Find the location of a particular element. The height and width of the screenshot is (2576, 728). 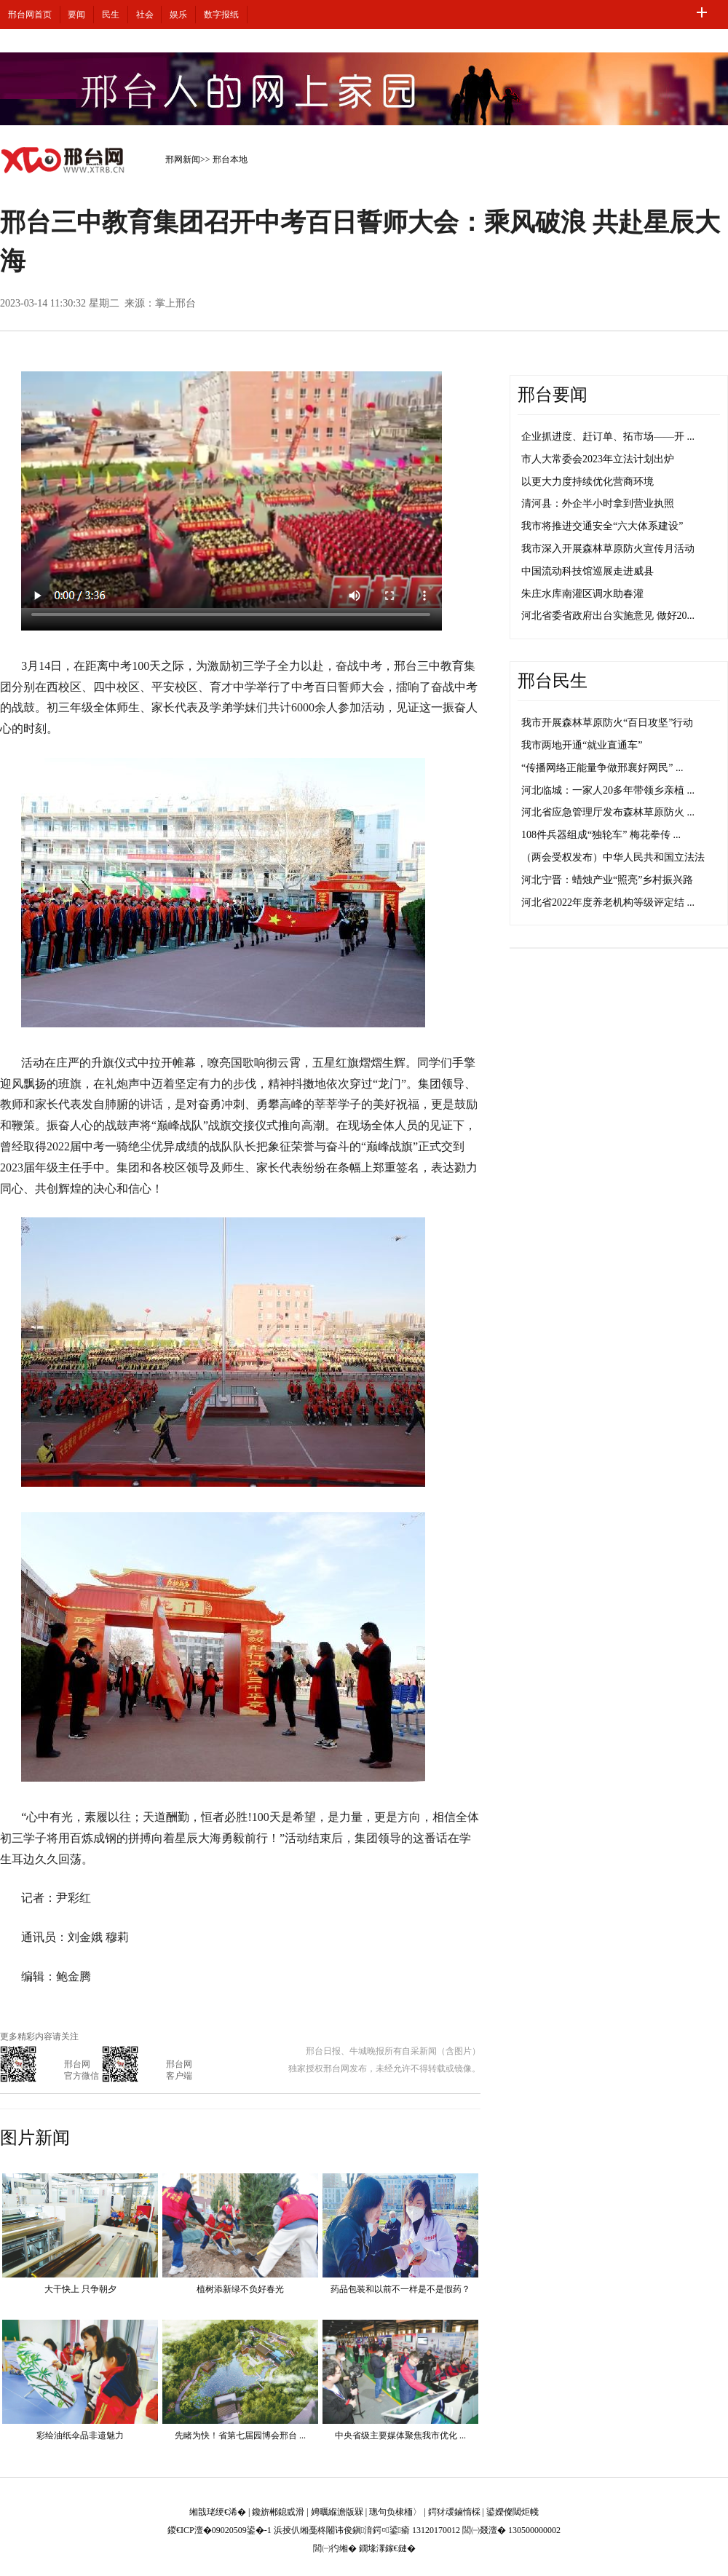

（两会受权发布）中华人民共和国立法法 is located at coordinates (613, 857).